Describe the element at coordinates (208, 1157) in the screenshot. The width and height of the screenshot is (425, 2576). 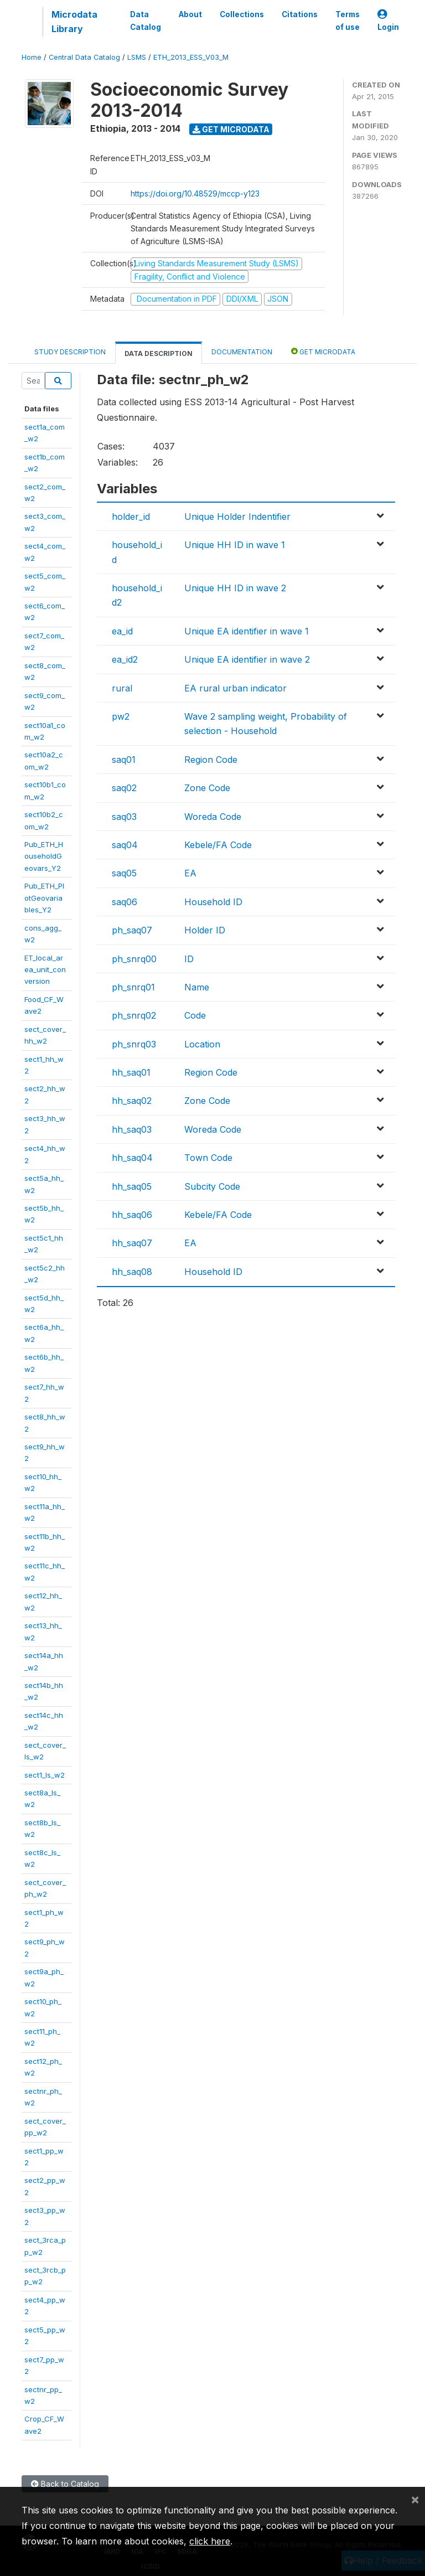
I see `Town Code` at that location.